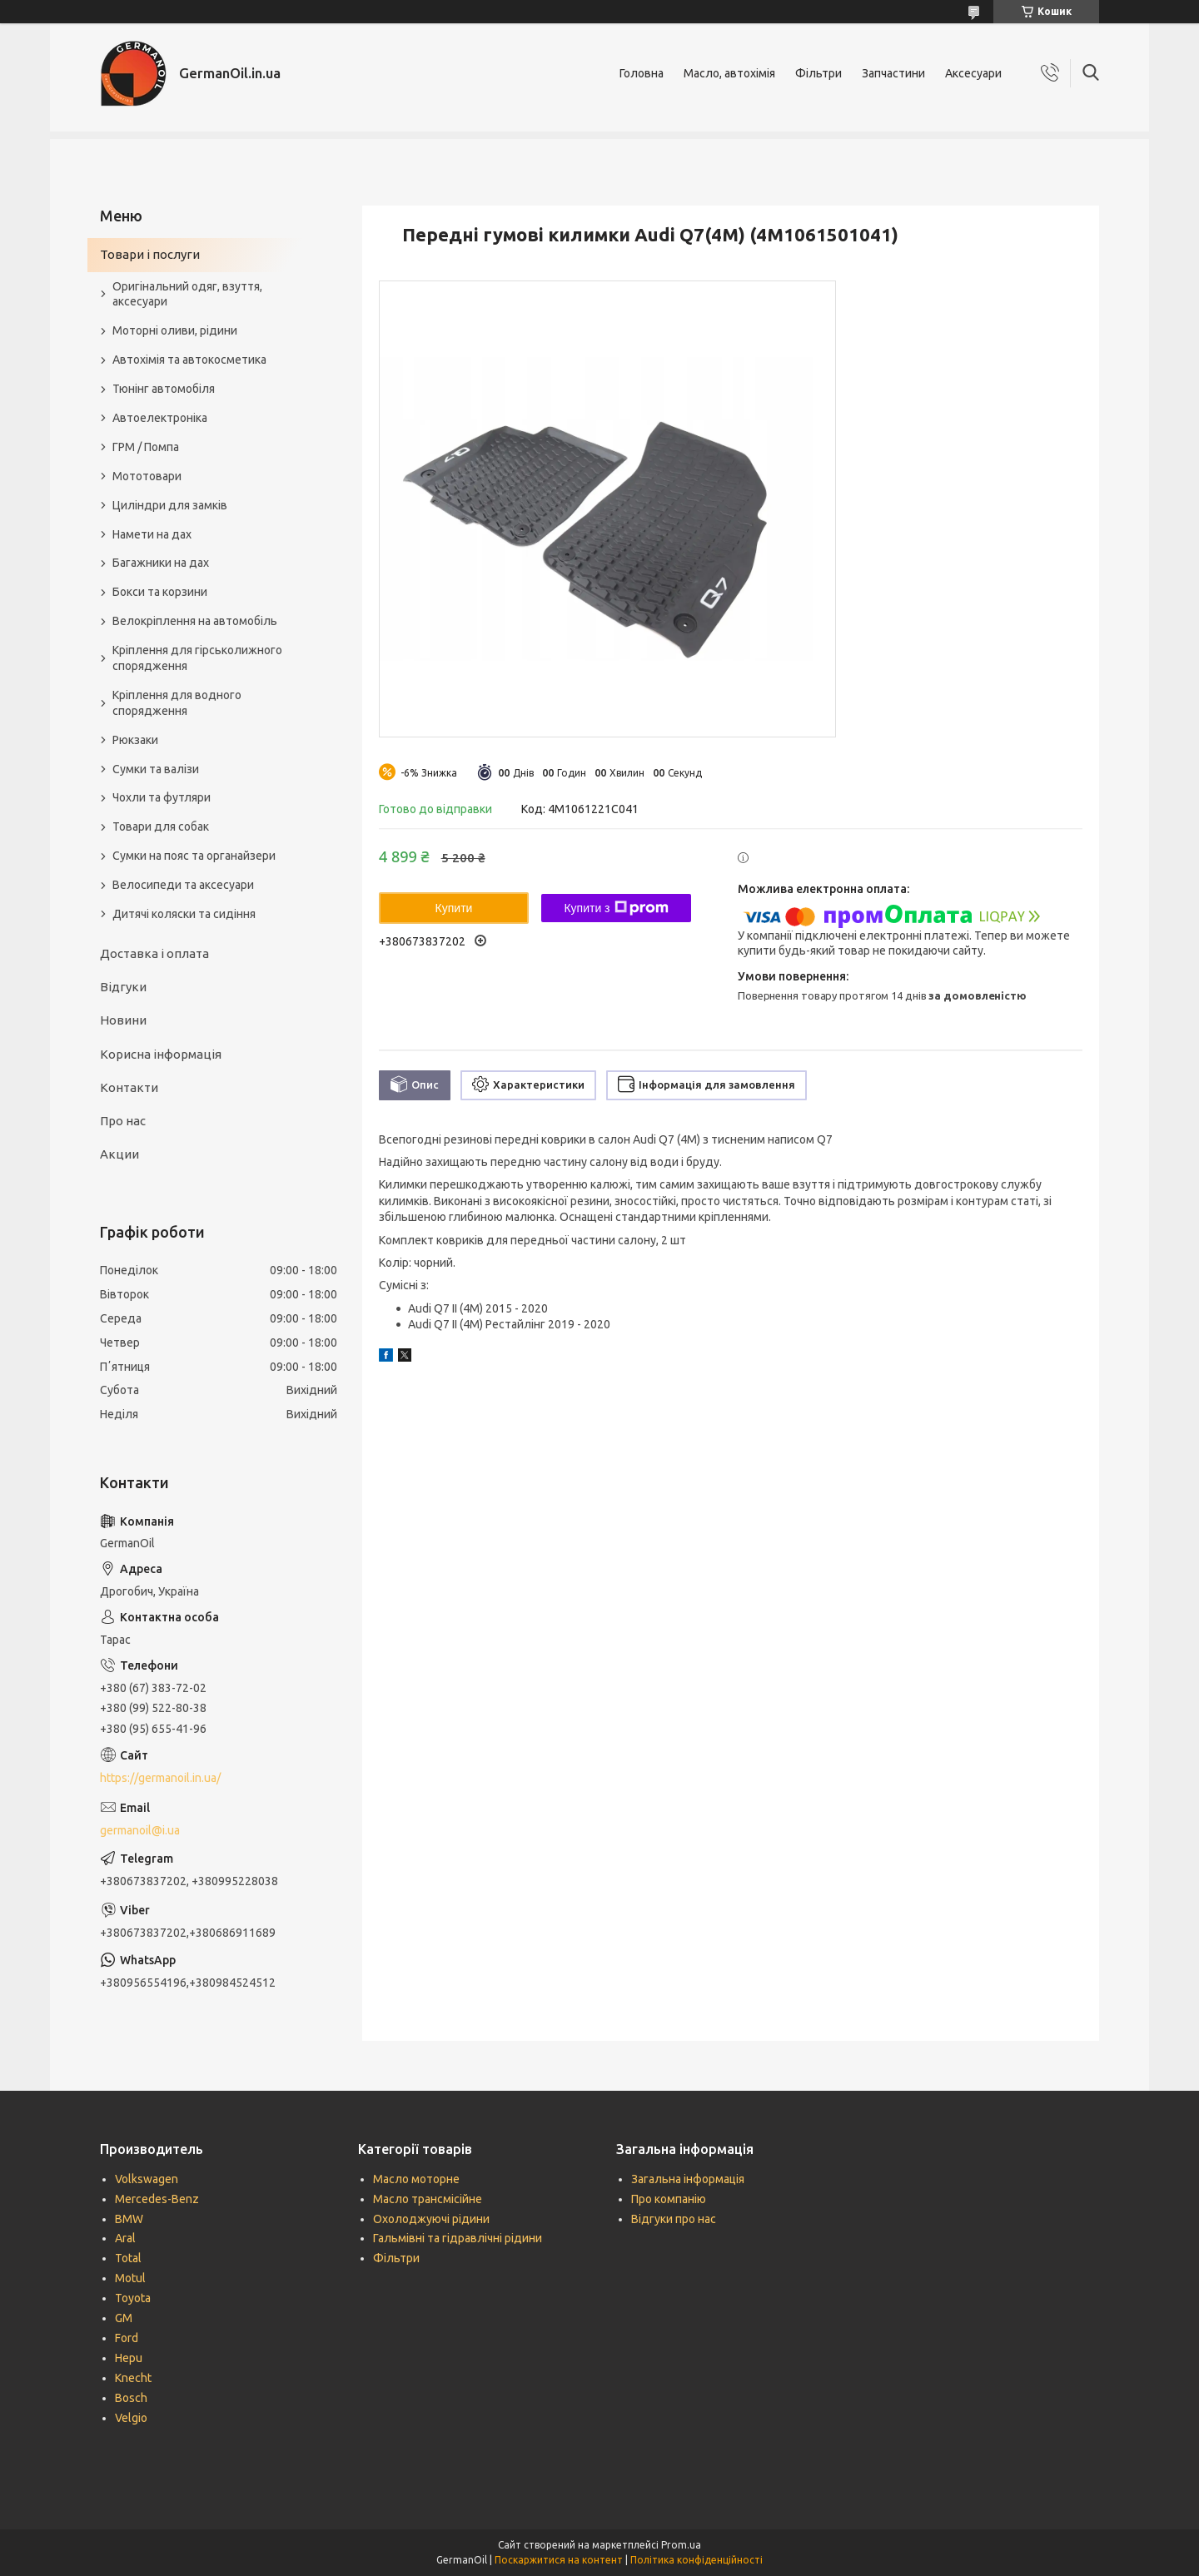 This screenshot has width=1199, height=2576. Describe the element at coordinates (123, 2318) in the screenshot. I see `GM` at that location.